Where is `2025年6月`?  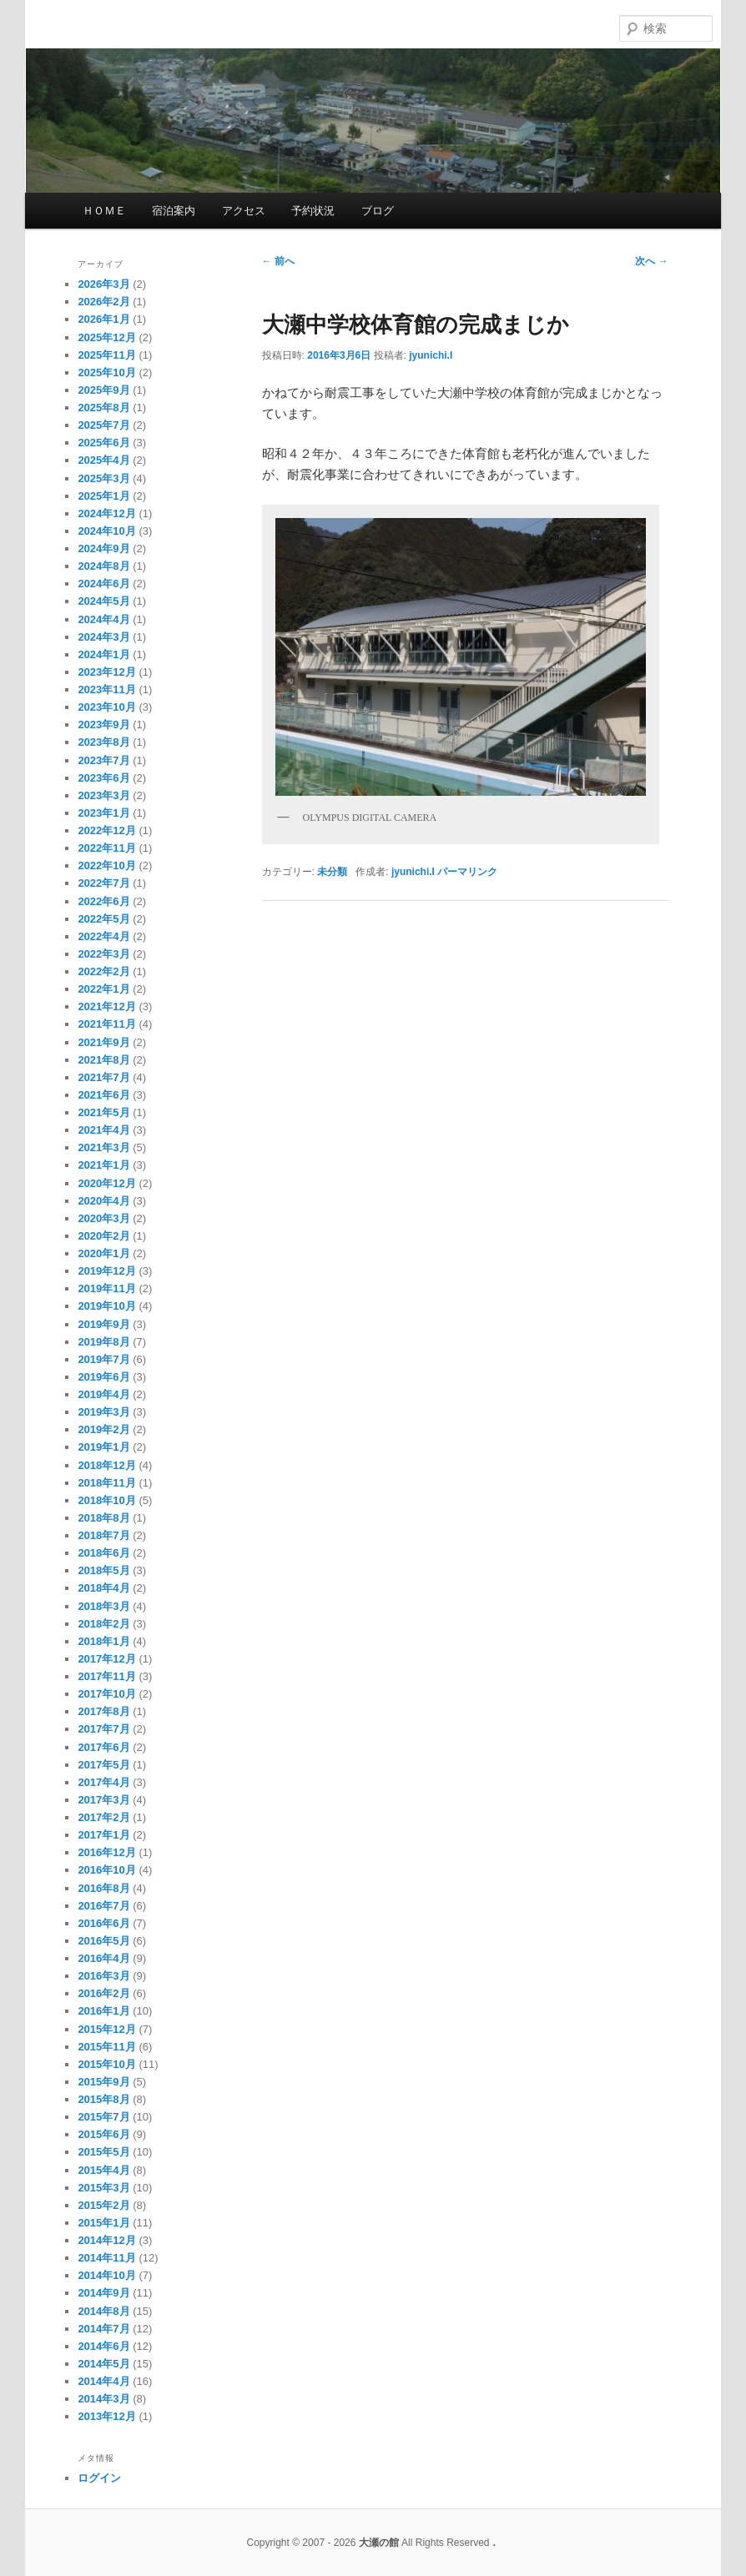 2025年6月 is located at coordinates (103, 442).